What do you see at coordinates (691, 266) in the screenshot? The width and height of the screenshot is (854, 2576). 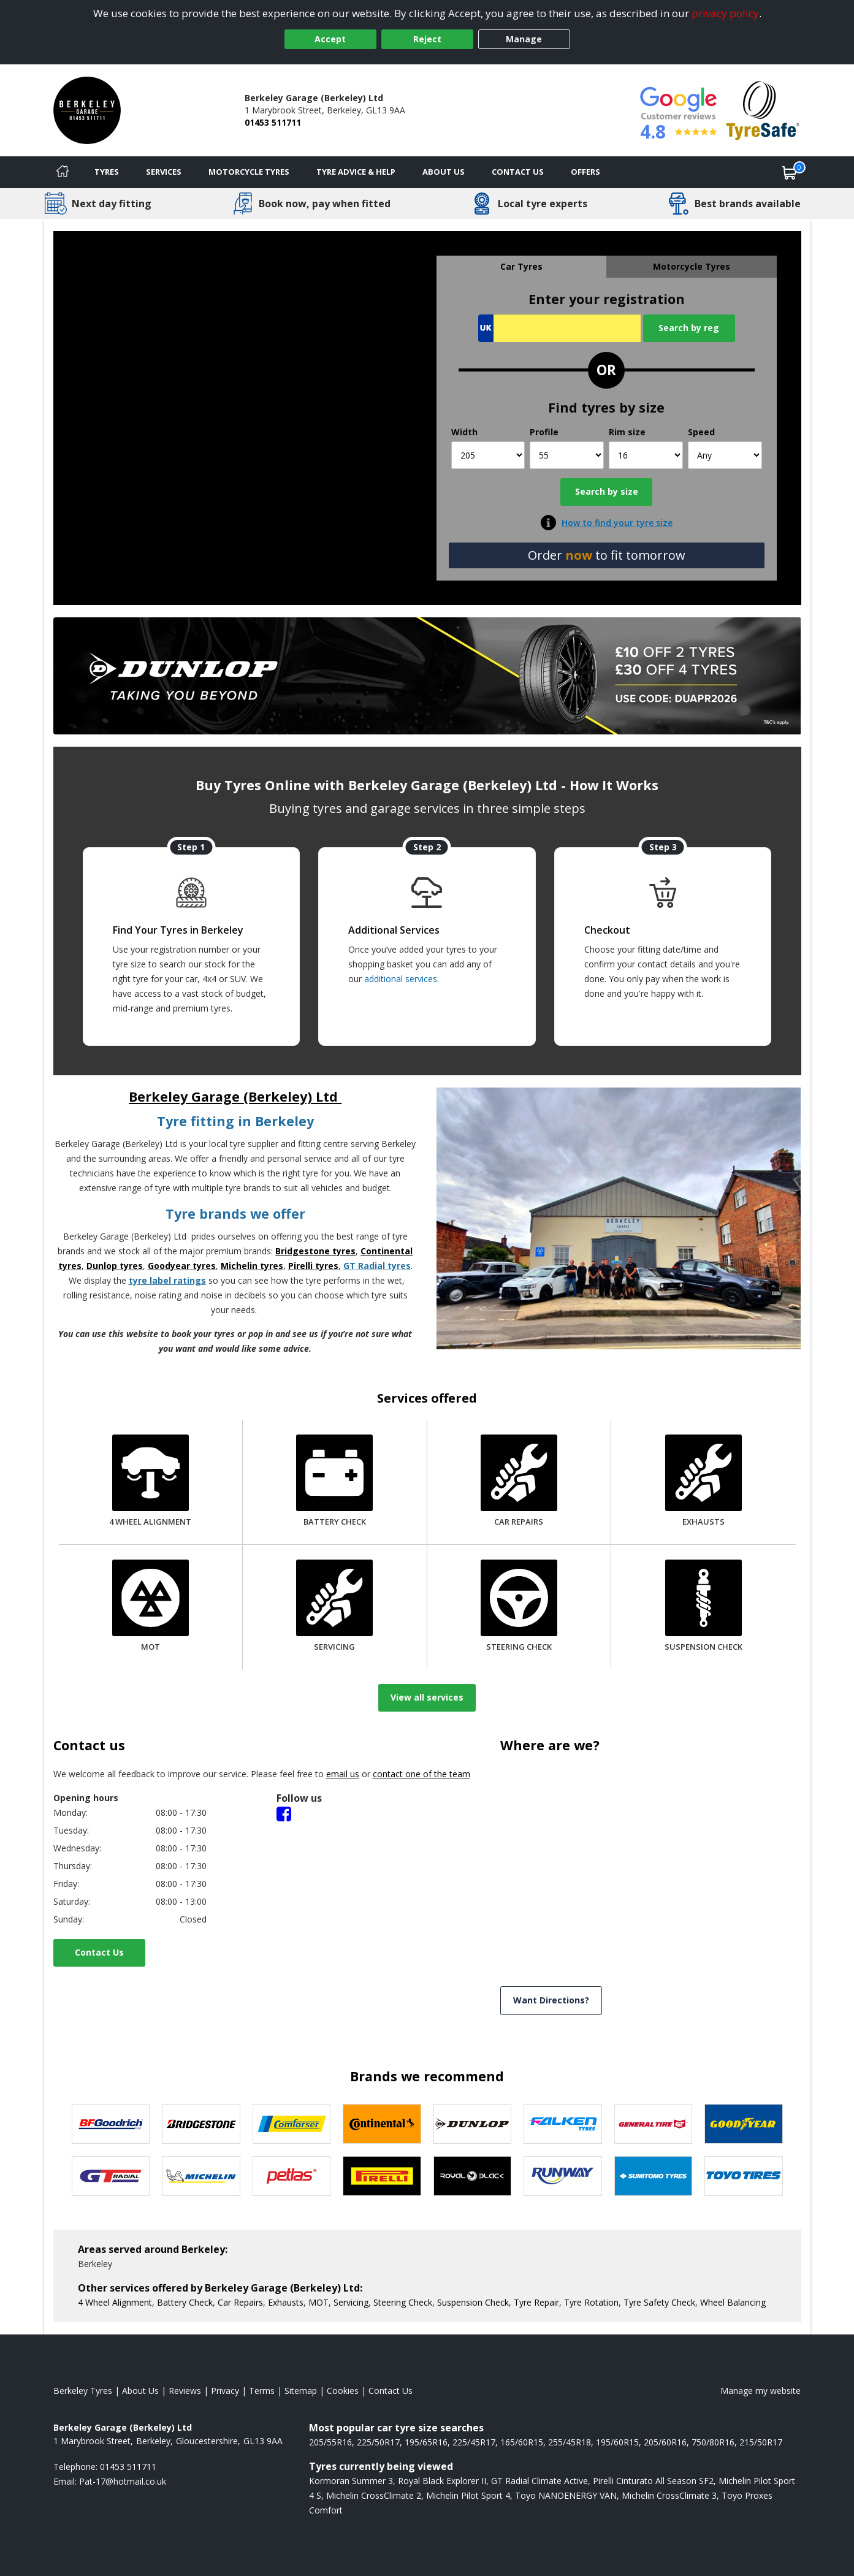 I see `Motorcycle Tyres [tab]` at bounding box center [691, 266].